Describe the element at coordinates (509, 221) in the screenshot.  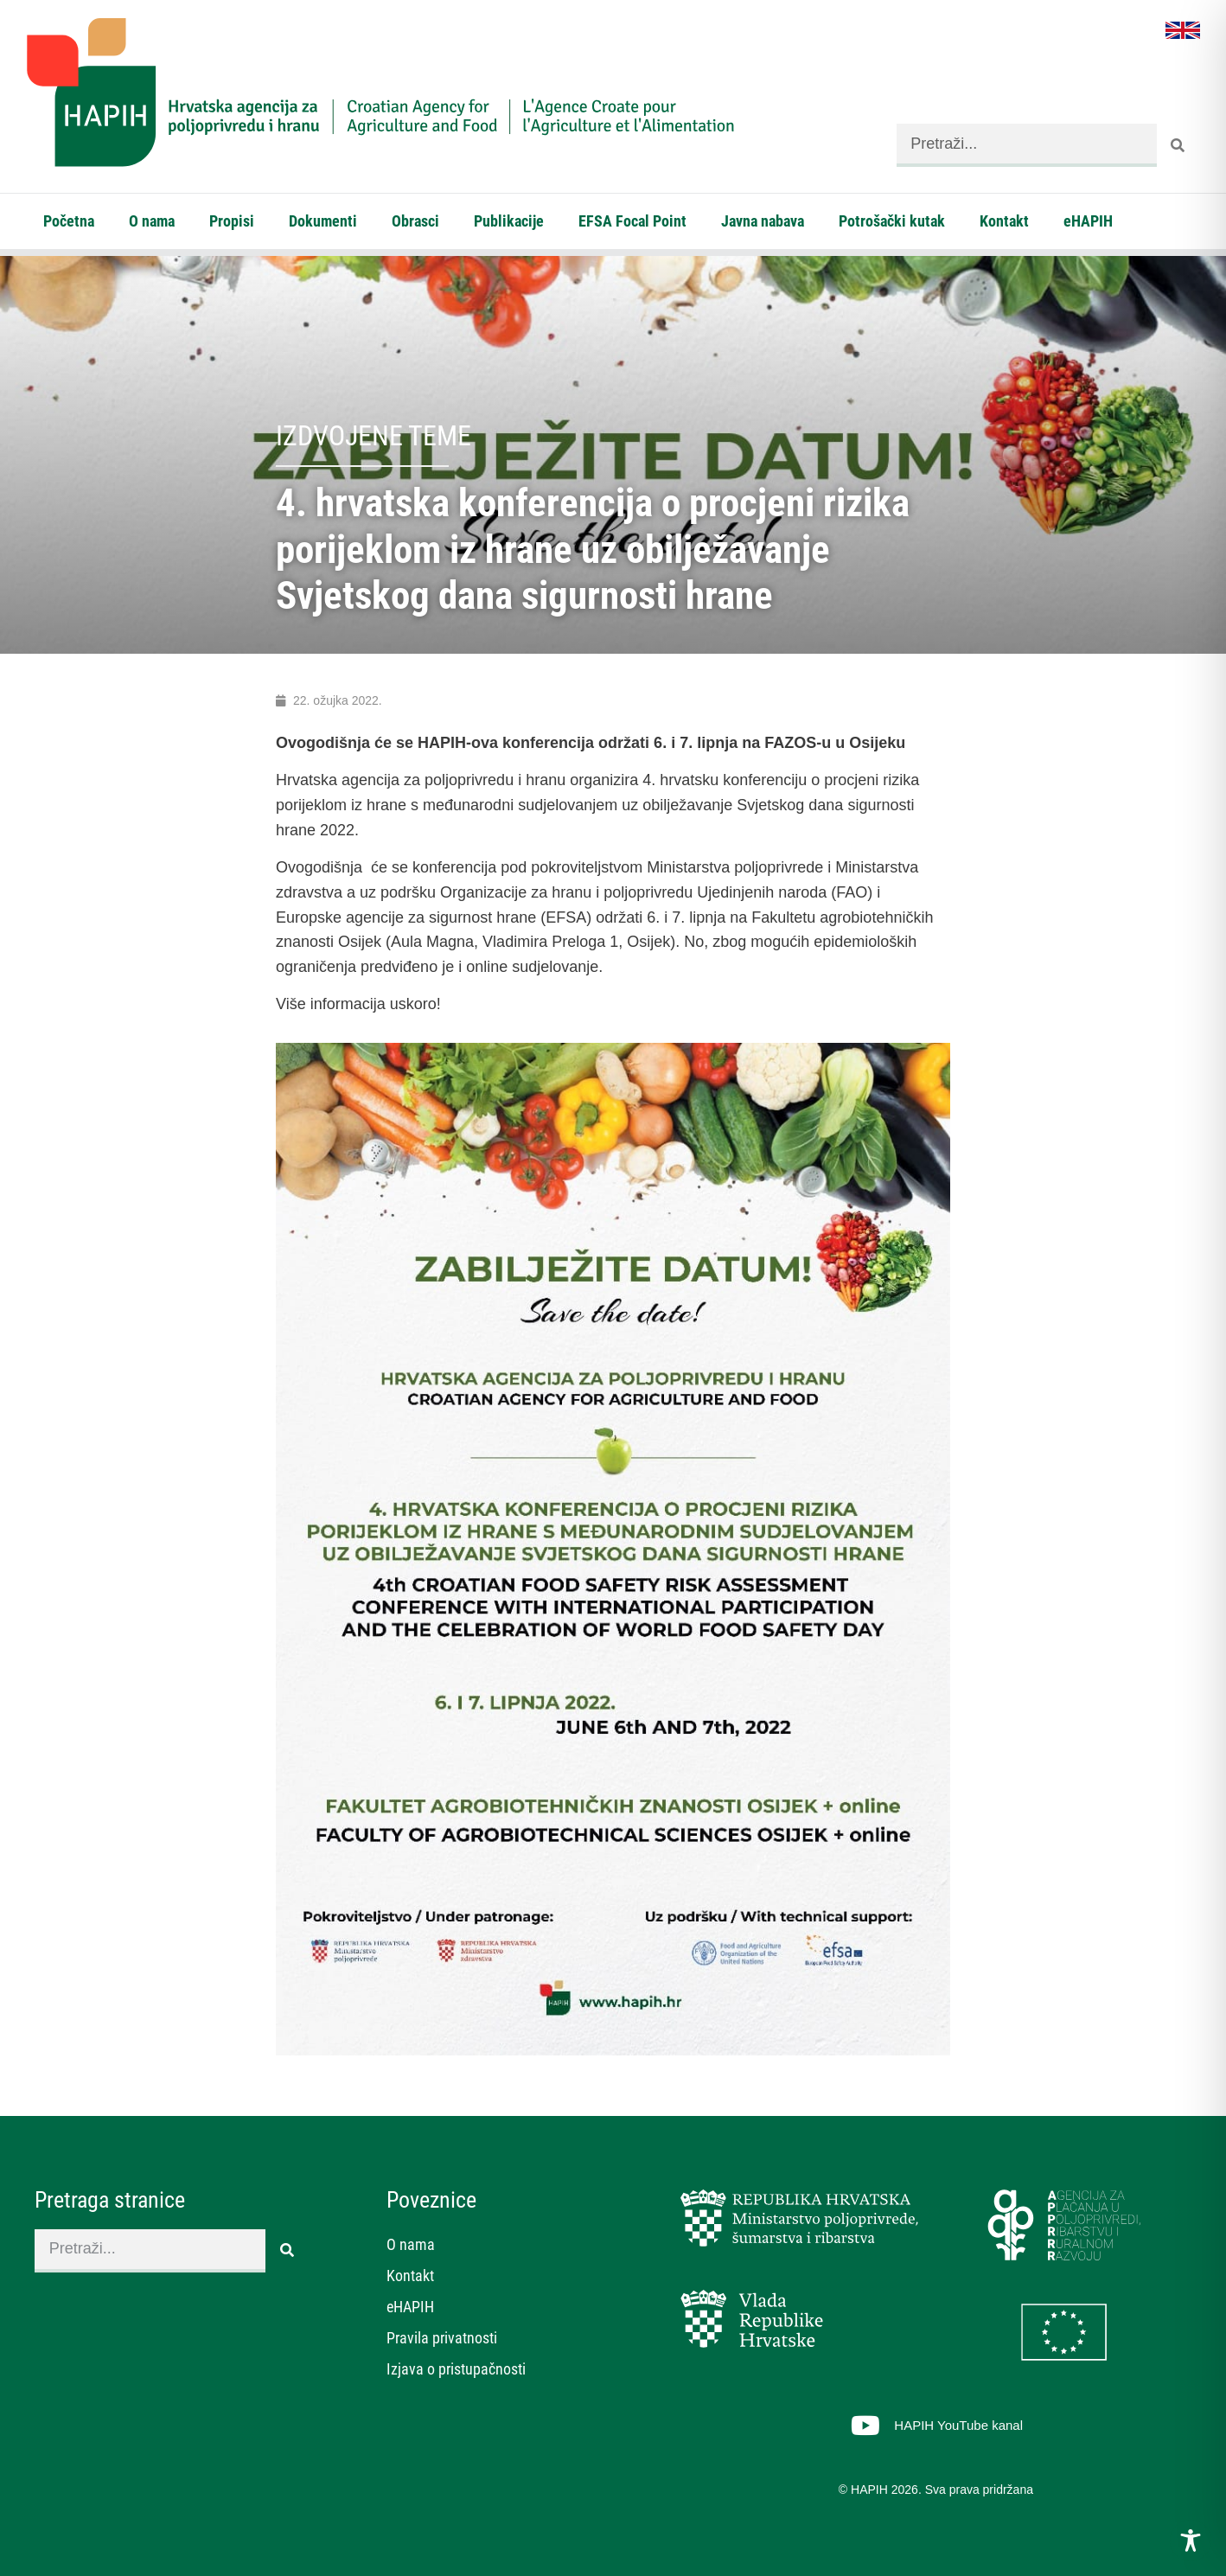
I see `Publikacije` at that location.